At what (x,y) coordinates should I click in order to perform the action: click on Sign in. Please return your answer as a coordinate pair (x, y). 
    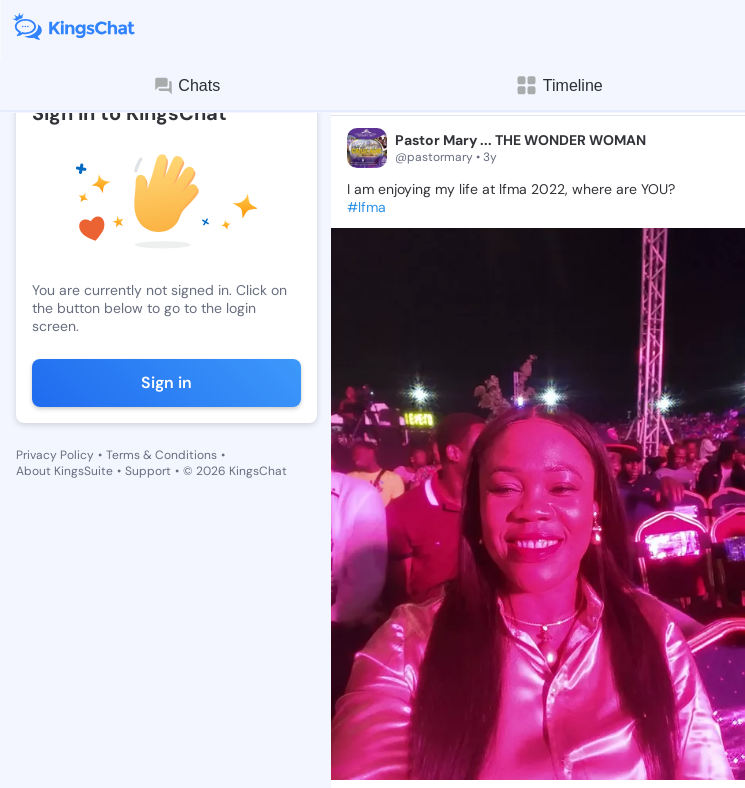
    Looking at the image, I should click on (166, 382).